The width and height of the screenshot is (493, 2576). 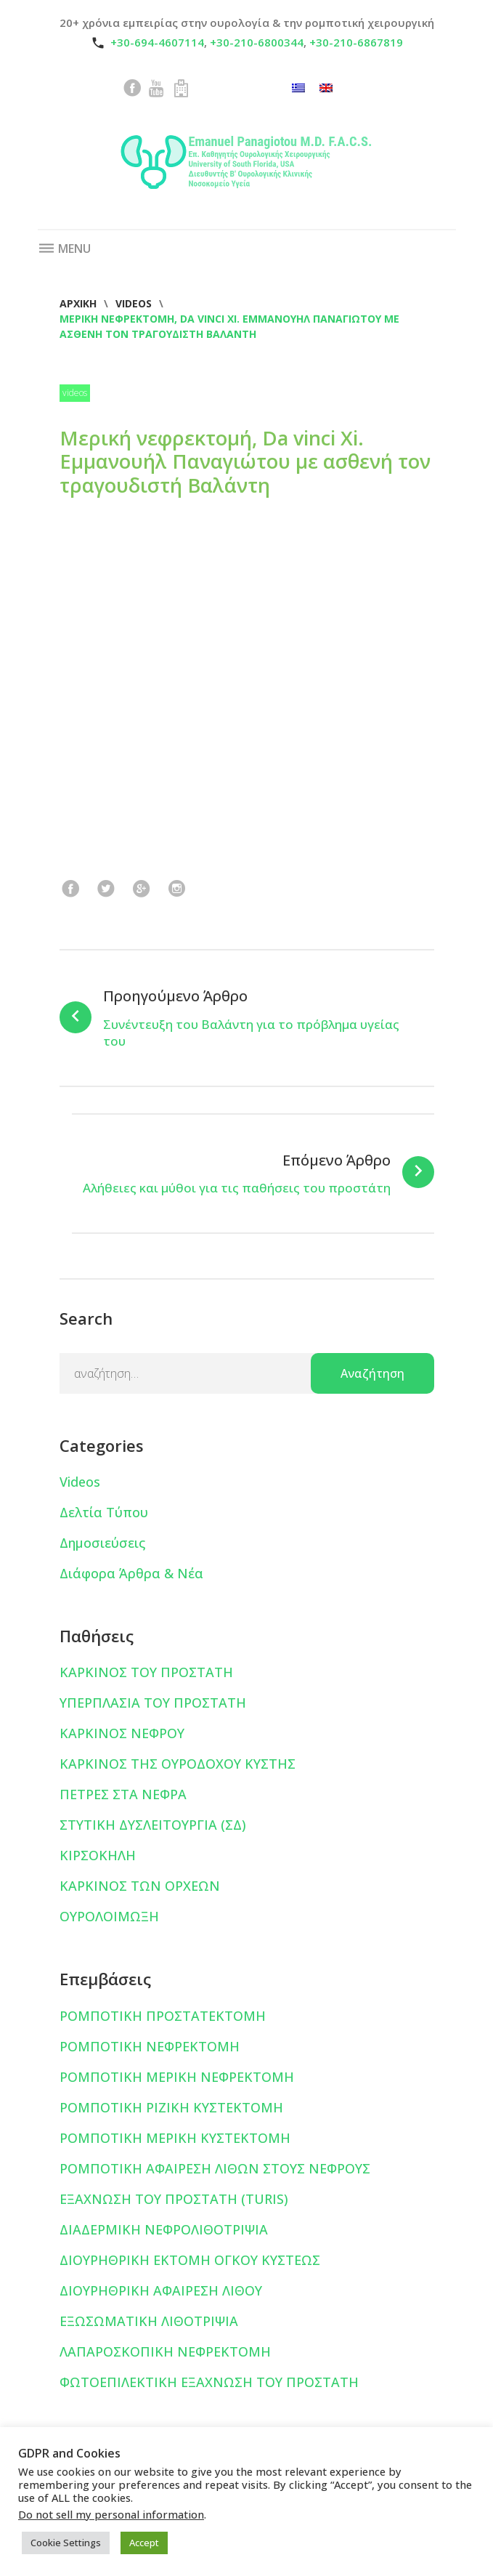 I want to click on ΚΑΡΚΙΝΟΣ ΤΗΣ ΟΥΡΟΔΟΧΟΥ ΚΥΣΤΗΣ, so click(x=178, y=1763).